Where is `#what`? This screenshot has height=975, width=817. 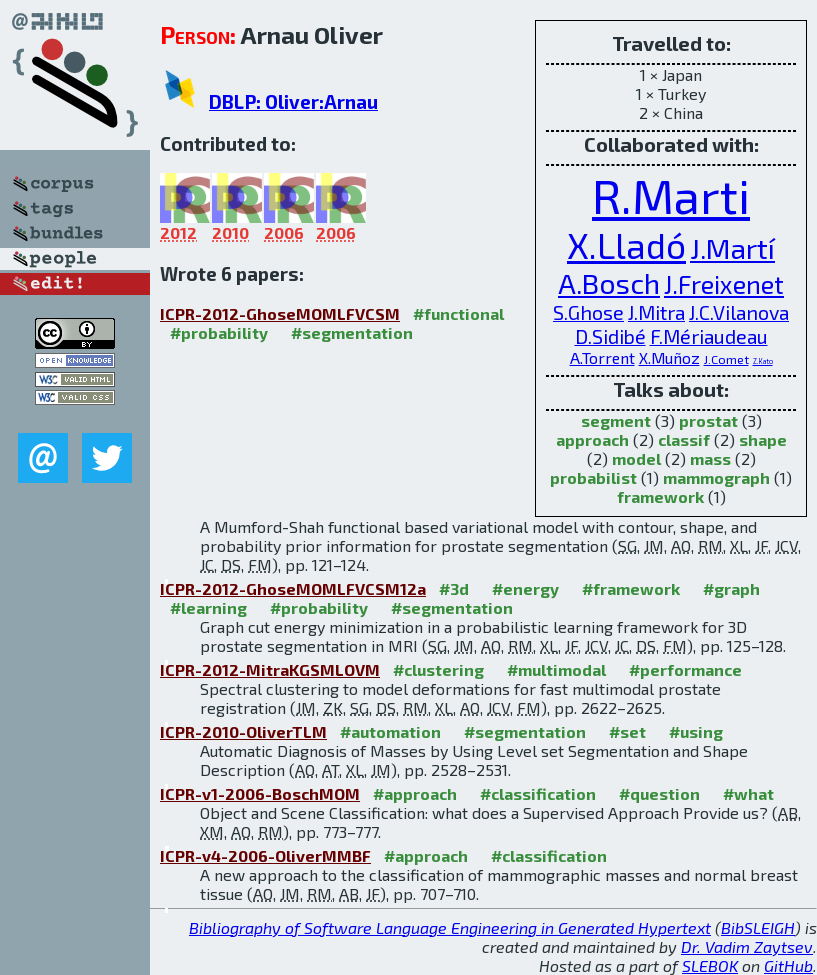
#what is located at coordinates (748, 793).